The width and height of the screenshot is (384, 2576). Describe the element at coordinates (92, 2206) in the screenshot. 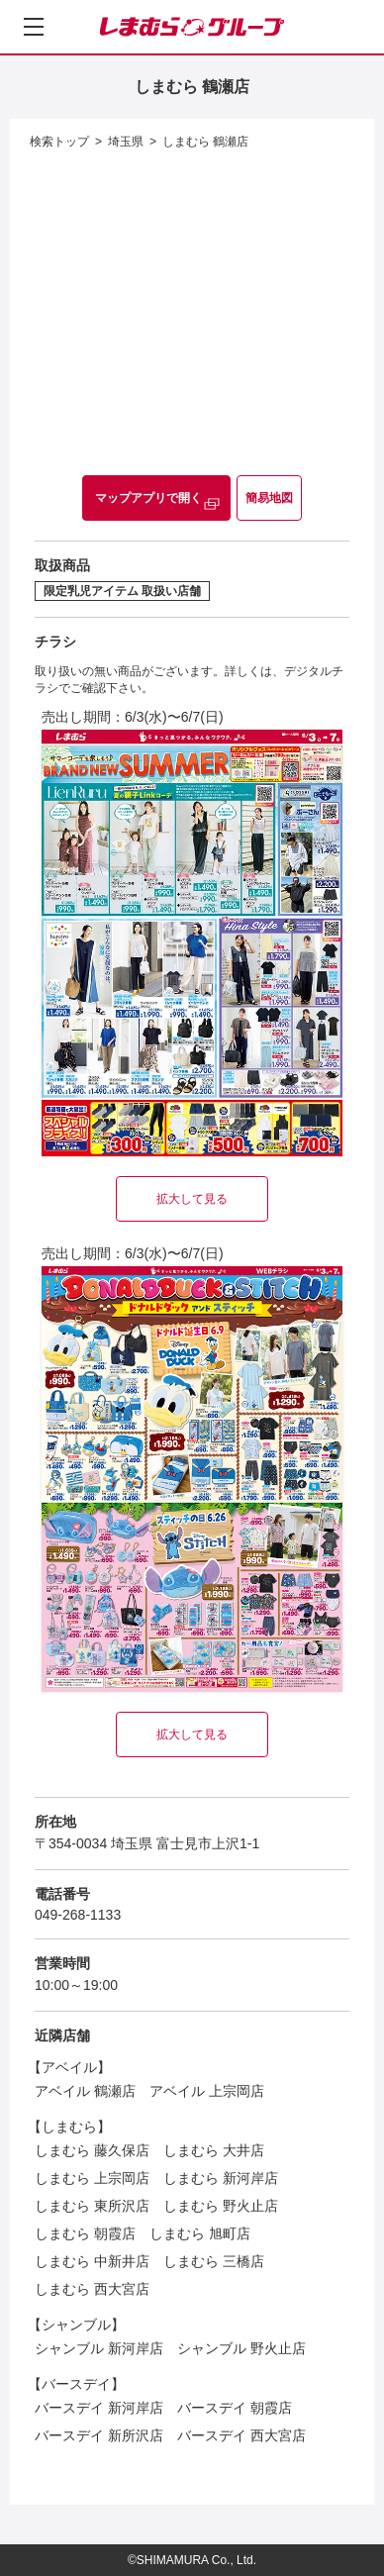

I see `しまむら 東所沢店` at that location.